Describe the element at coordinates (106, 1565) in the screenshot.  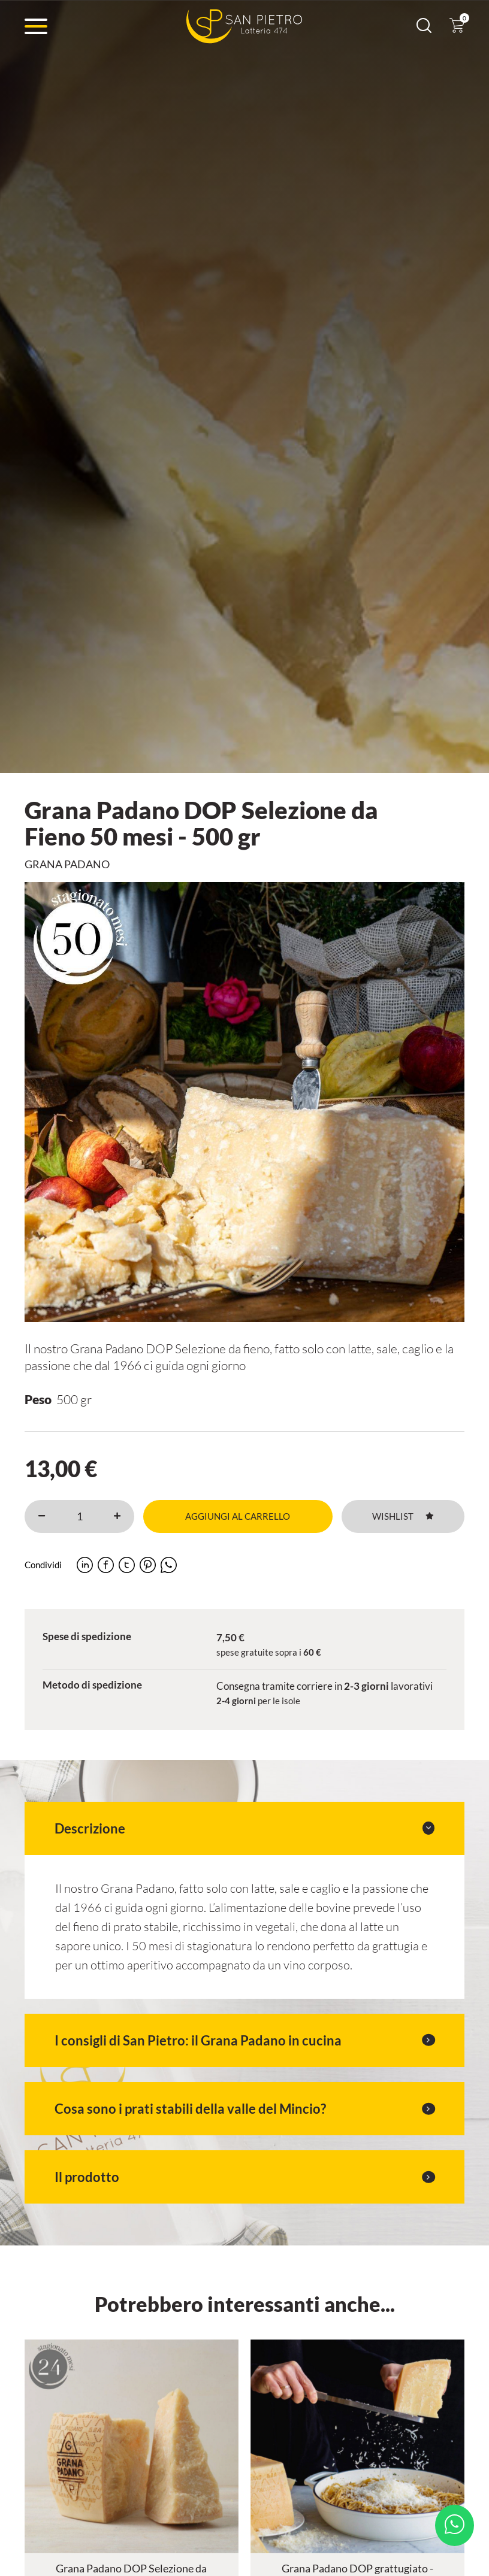
I see `[facebook]` at that location.